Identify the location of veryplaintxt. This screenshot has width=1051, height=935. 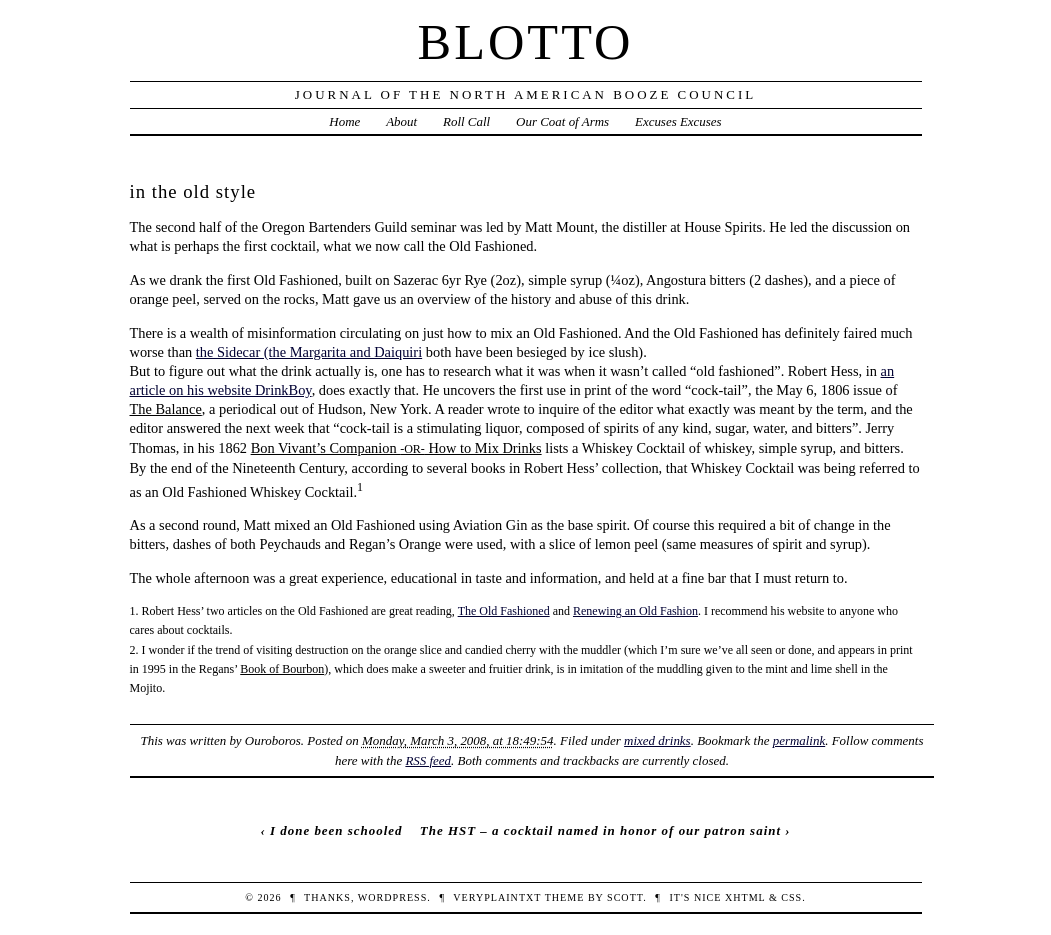
(497, 897).